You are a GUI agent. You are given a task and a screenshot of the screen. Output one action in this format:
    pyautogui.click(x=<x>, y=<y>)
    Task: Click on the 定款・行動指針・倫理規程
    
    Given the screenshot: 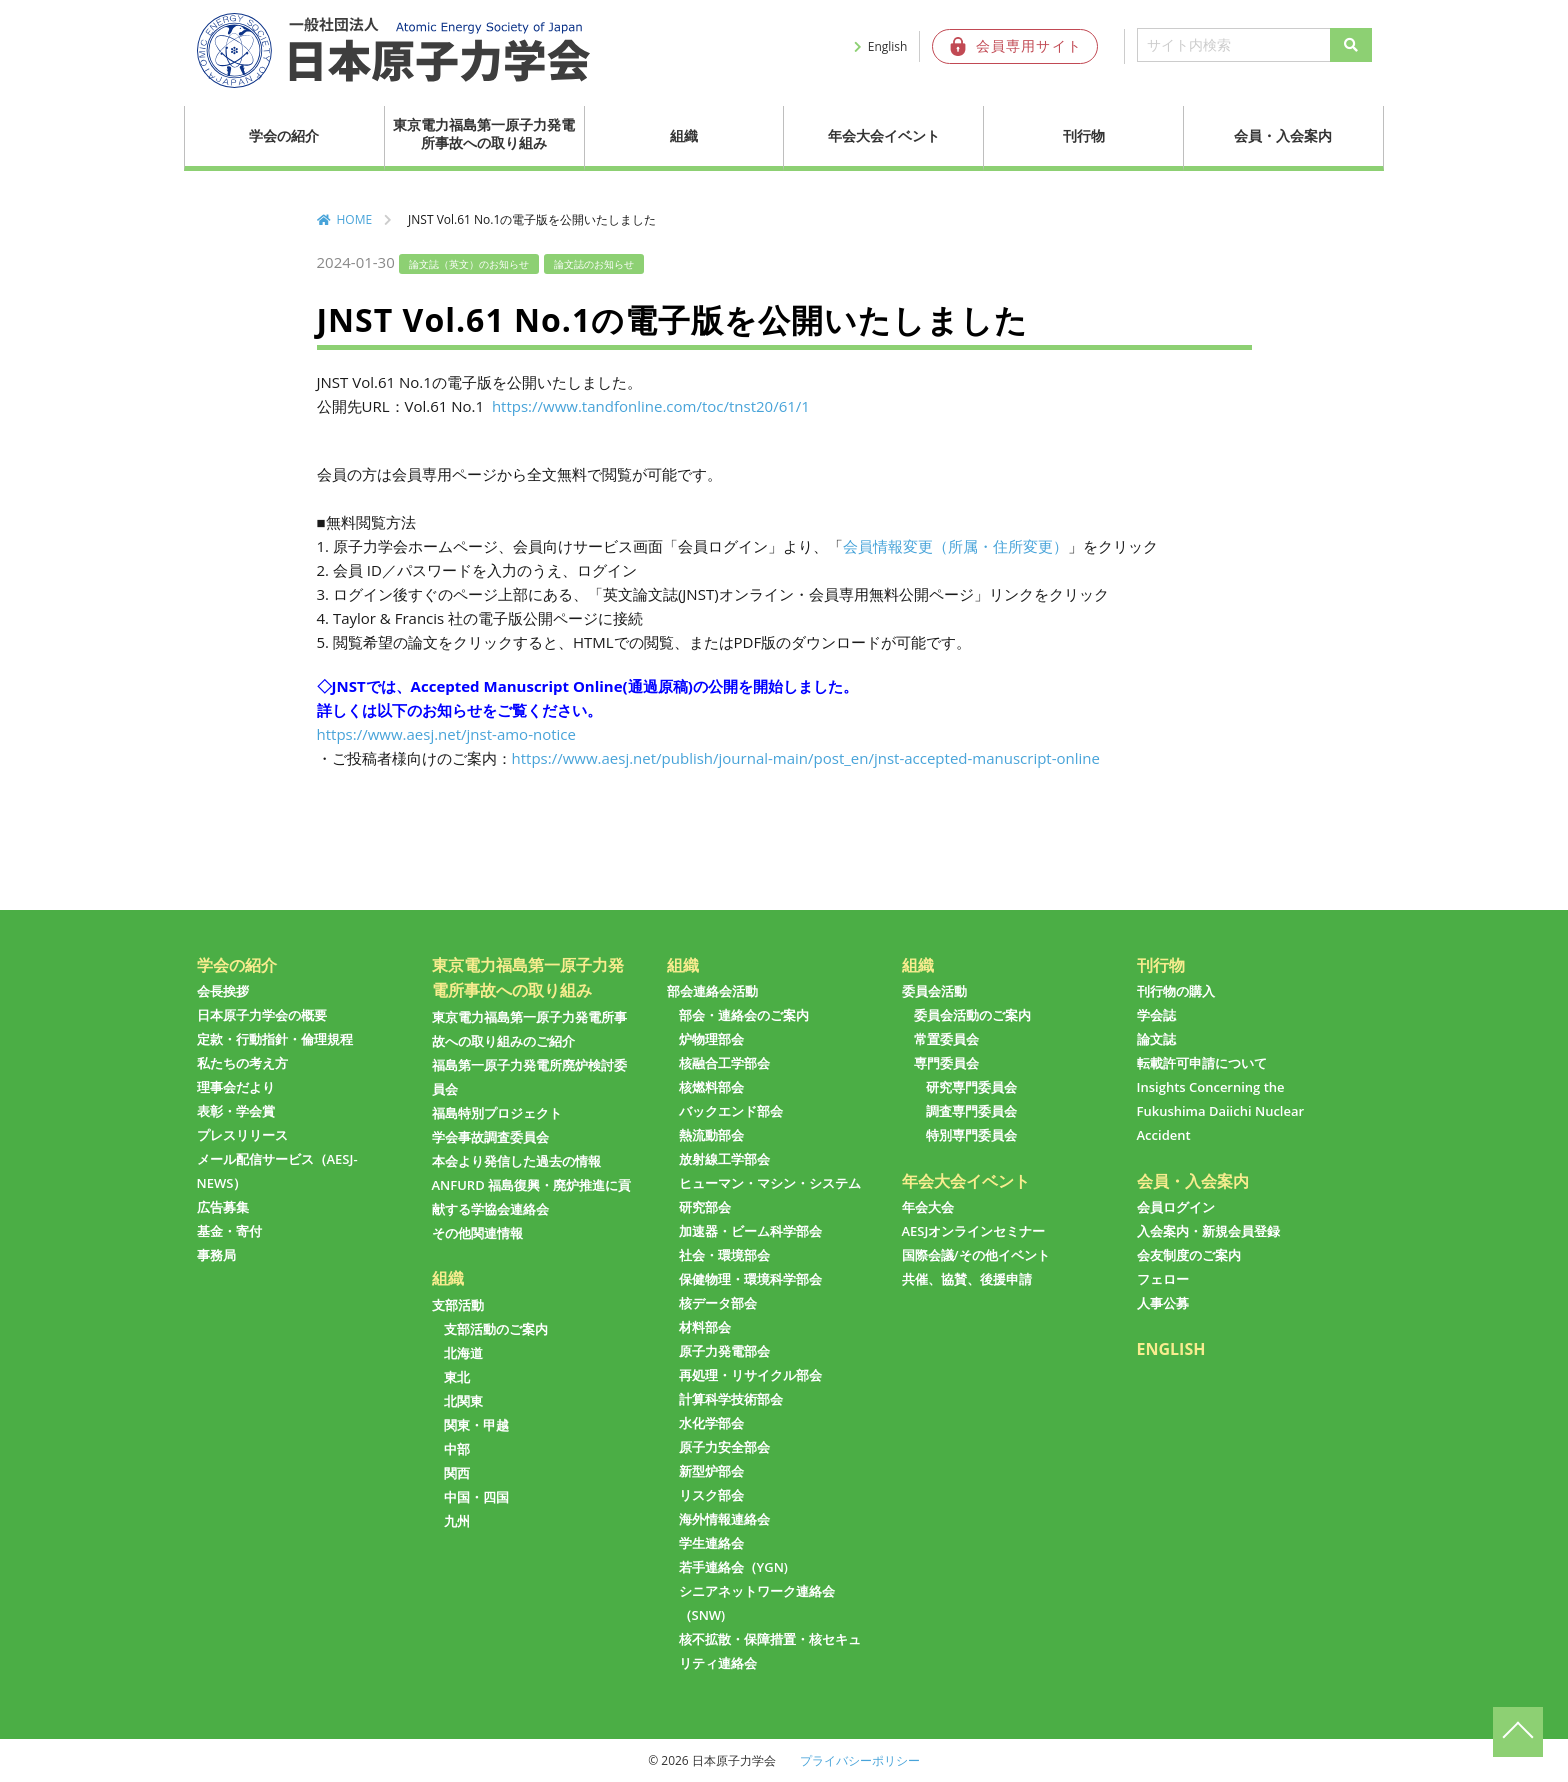 What is the action you would take?
    pyautogui.click(x=275, y=1039)
    